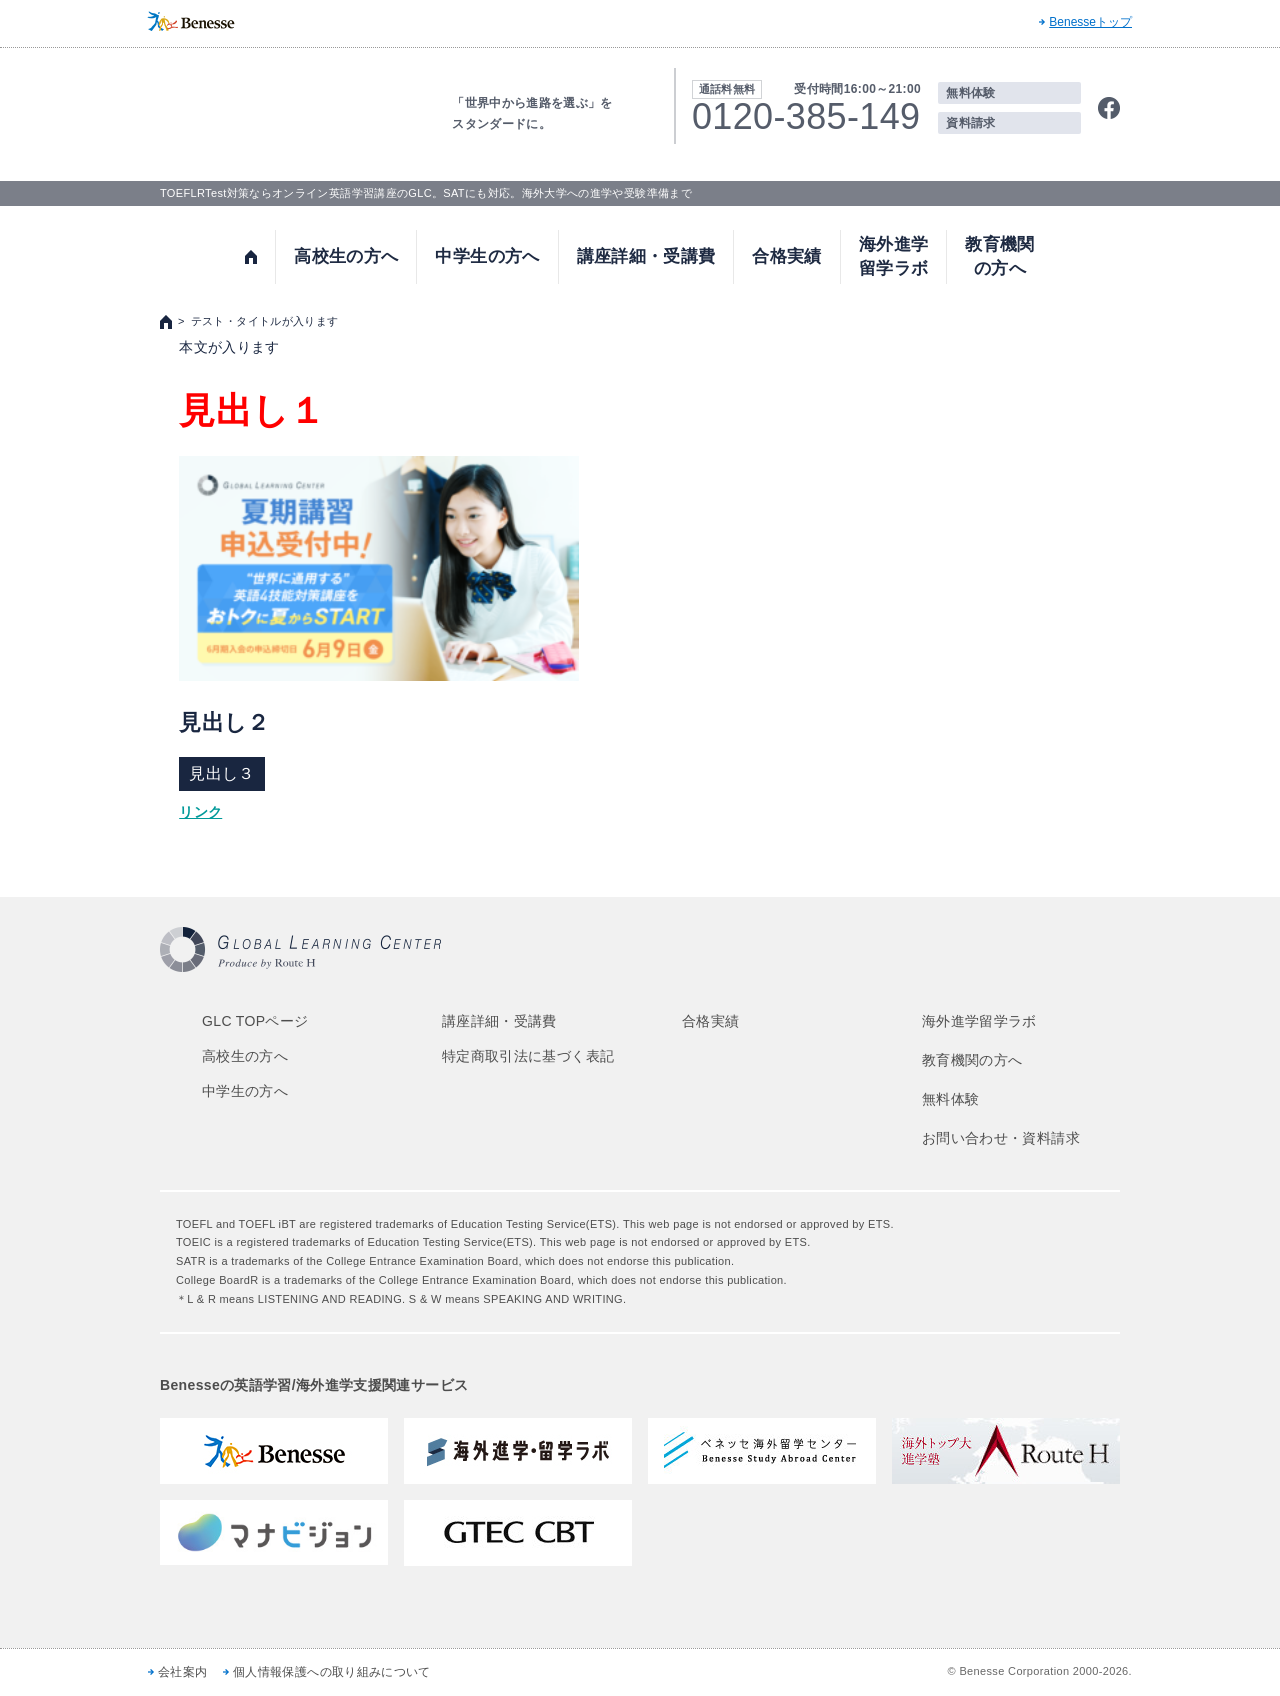  I want to click on お問い合わせ・資料請求, so click(1001, 1138).